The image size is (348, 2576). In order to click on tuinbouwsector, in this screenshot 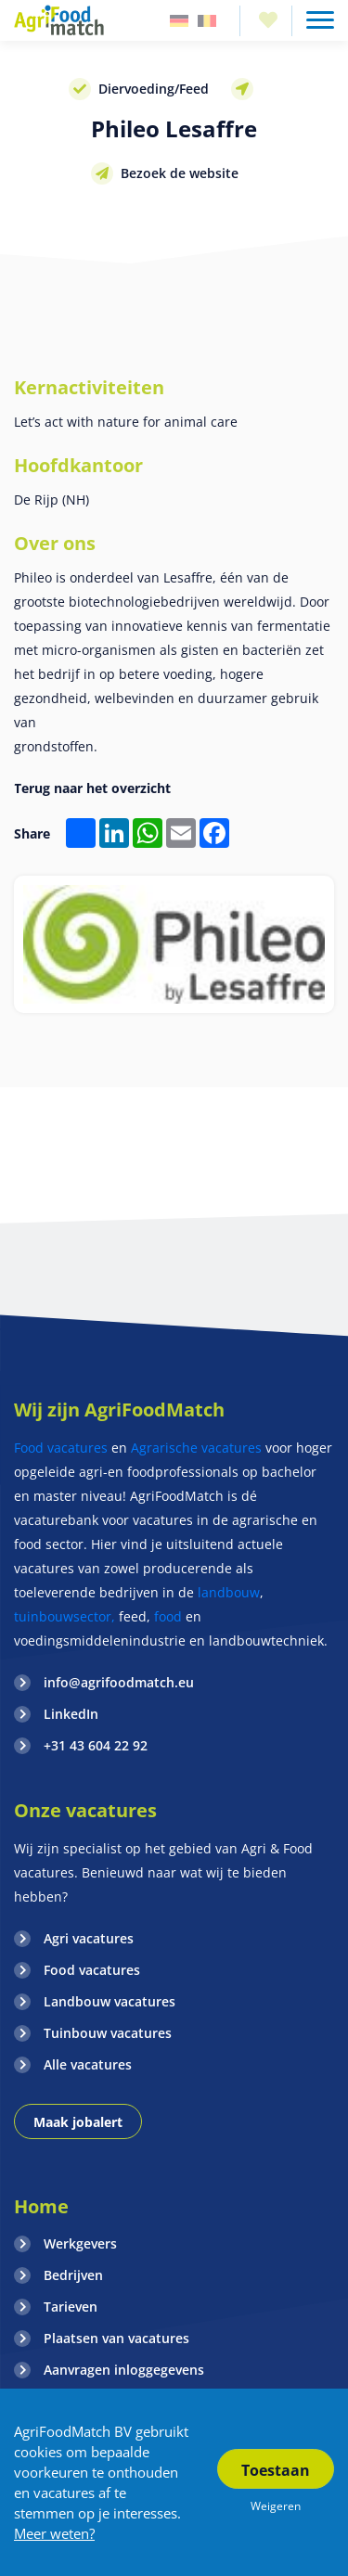, I will do `click(64, 1616)`.